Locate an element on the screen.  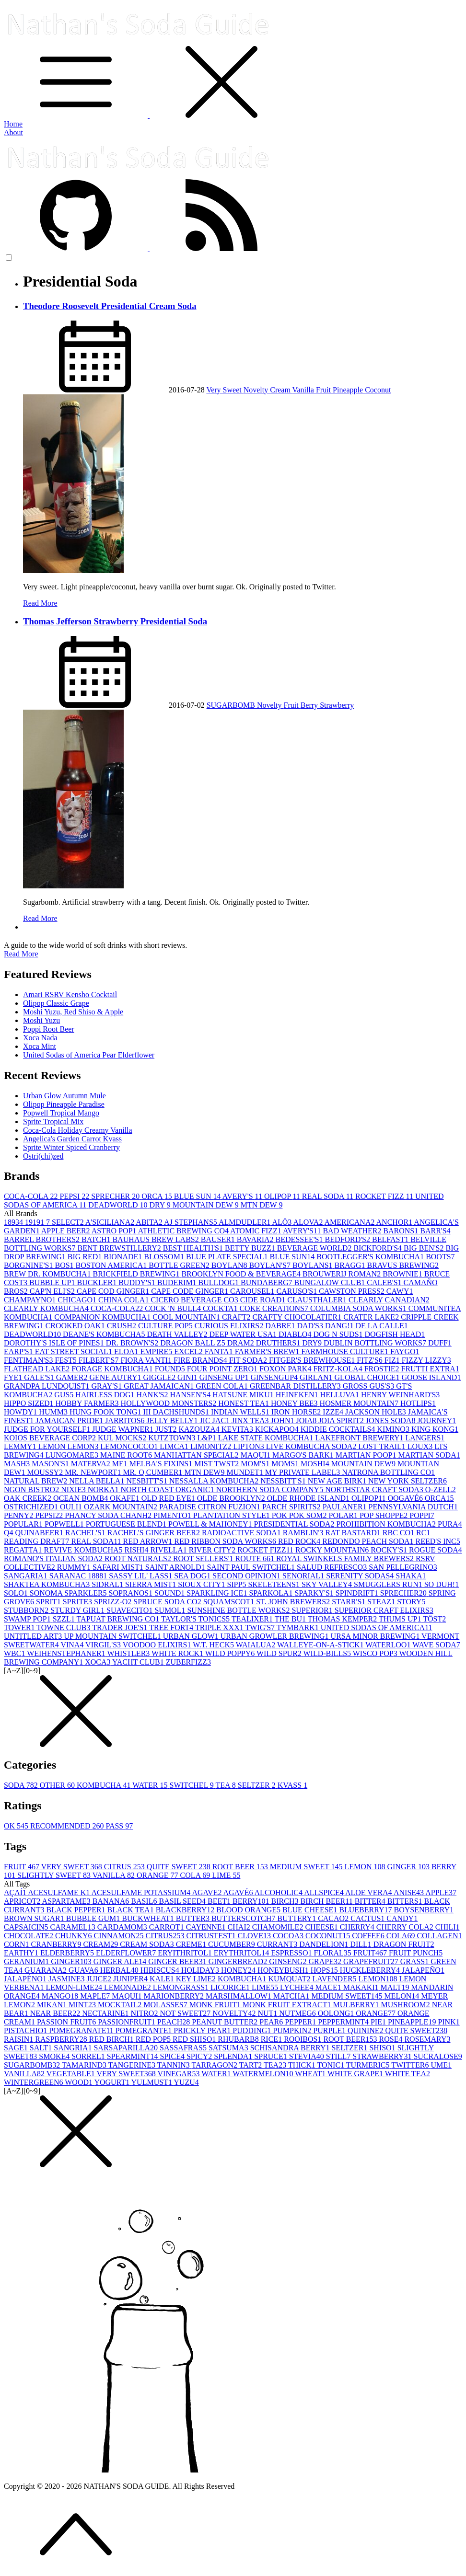
BARR'S is located at coordinates (435, 1231).